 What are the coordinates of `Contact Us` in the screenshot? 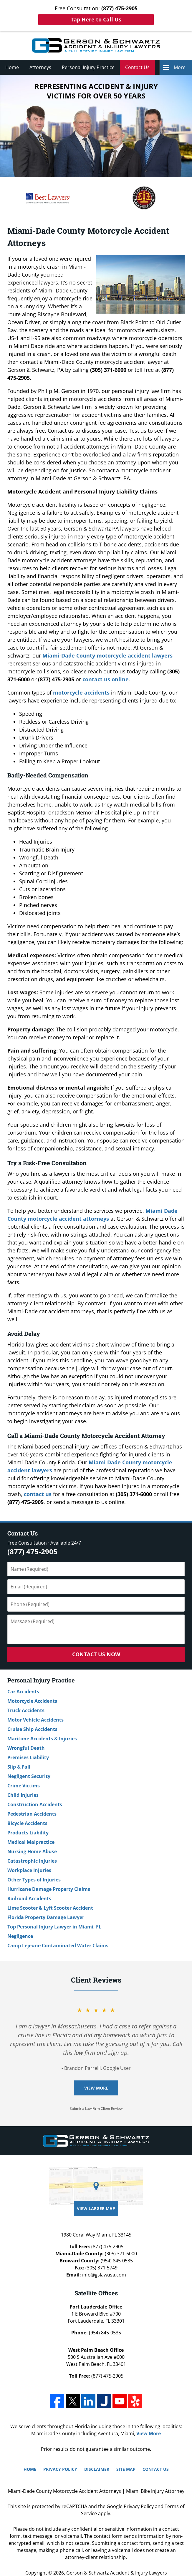 It's located at (137, 67).